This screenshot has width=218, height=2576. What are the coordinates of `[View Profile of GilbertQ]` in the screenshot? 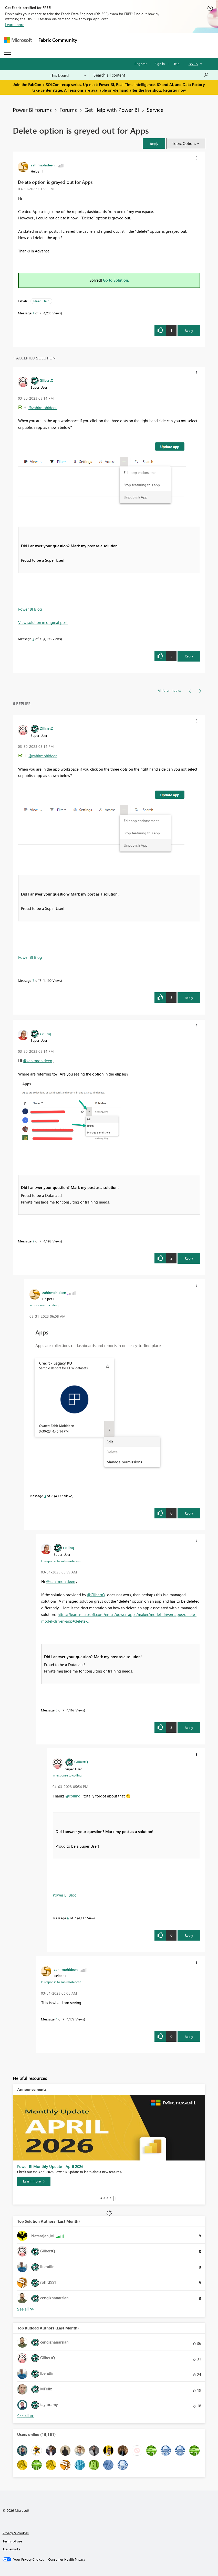 It's located at (47, 380).